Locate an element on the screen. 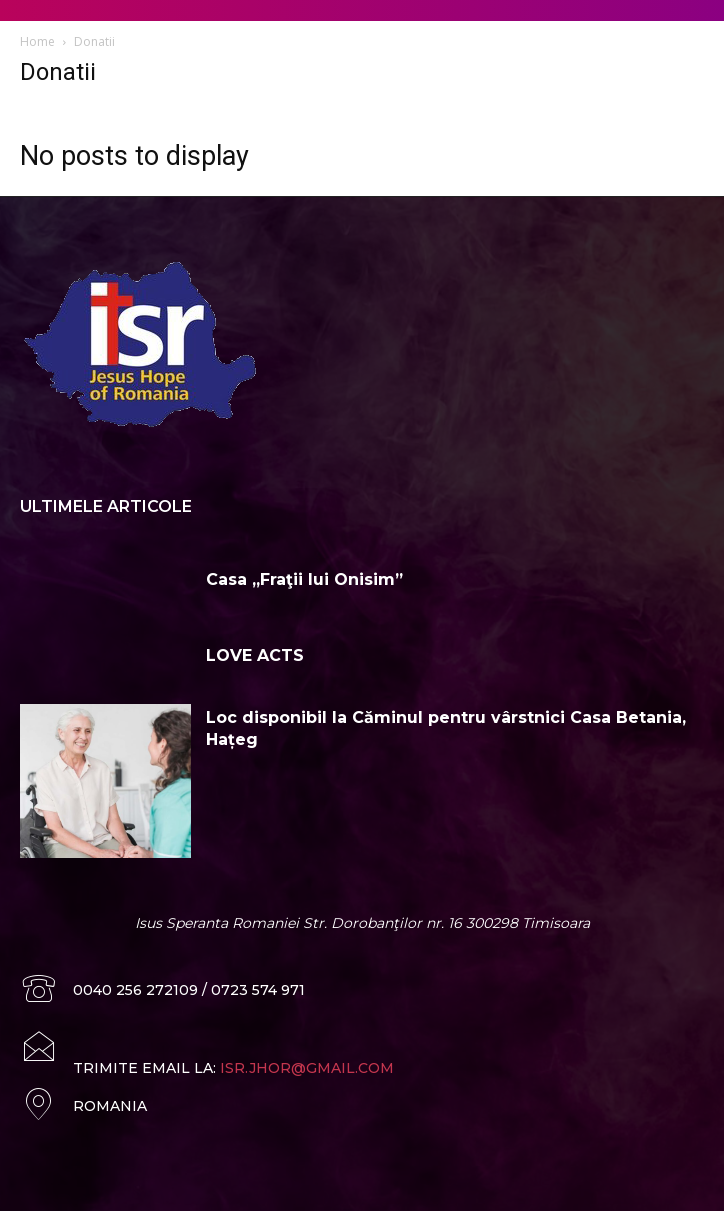 This screenshot has height=1211, width=724. Casa „Fraţii lui Onisim” is located at coordinates (304, 579).